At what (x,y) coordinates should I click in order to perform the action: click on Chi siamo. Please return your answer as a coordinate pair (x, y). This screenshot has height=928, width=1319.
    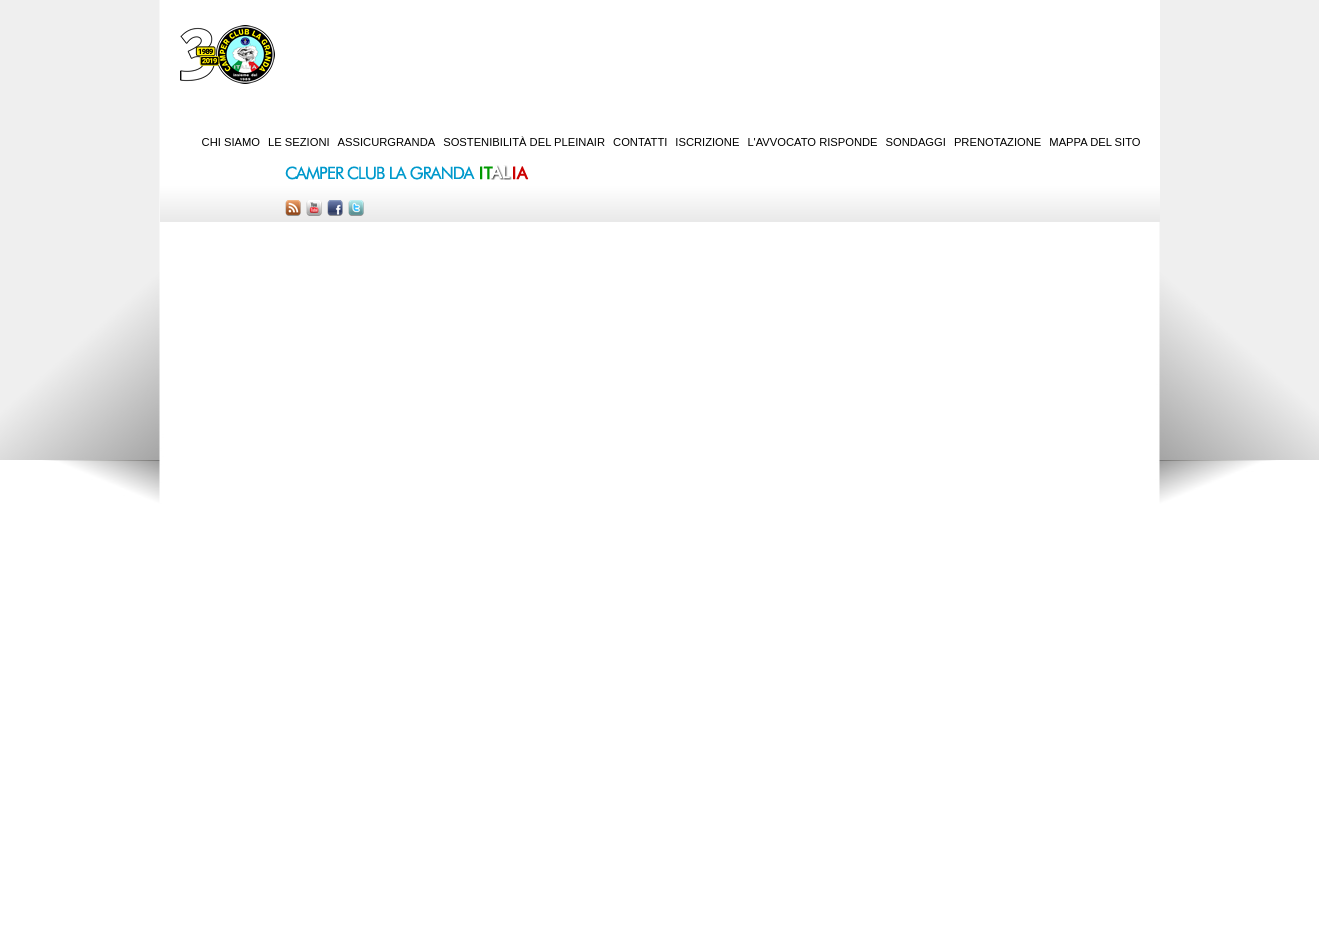
    Looking at the image, I should click on (231, 142).